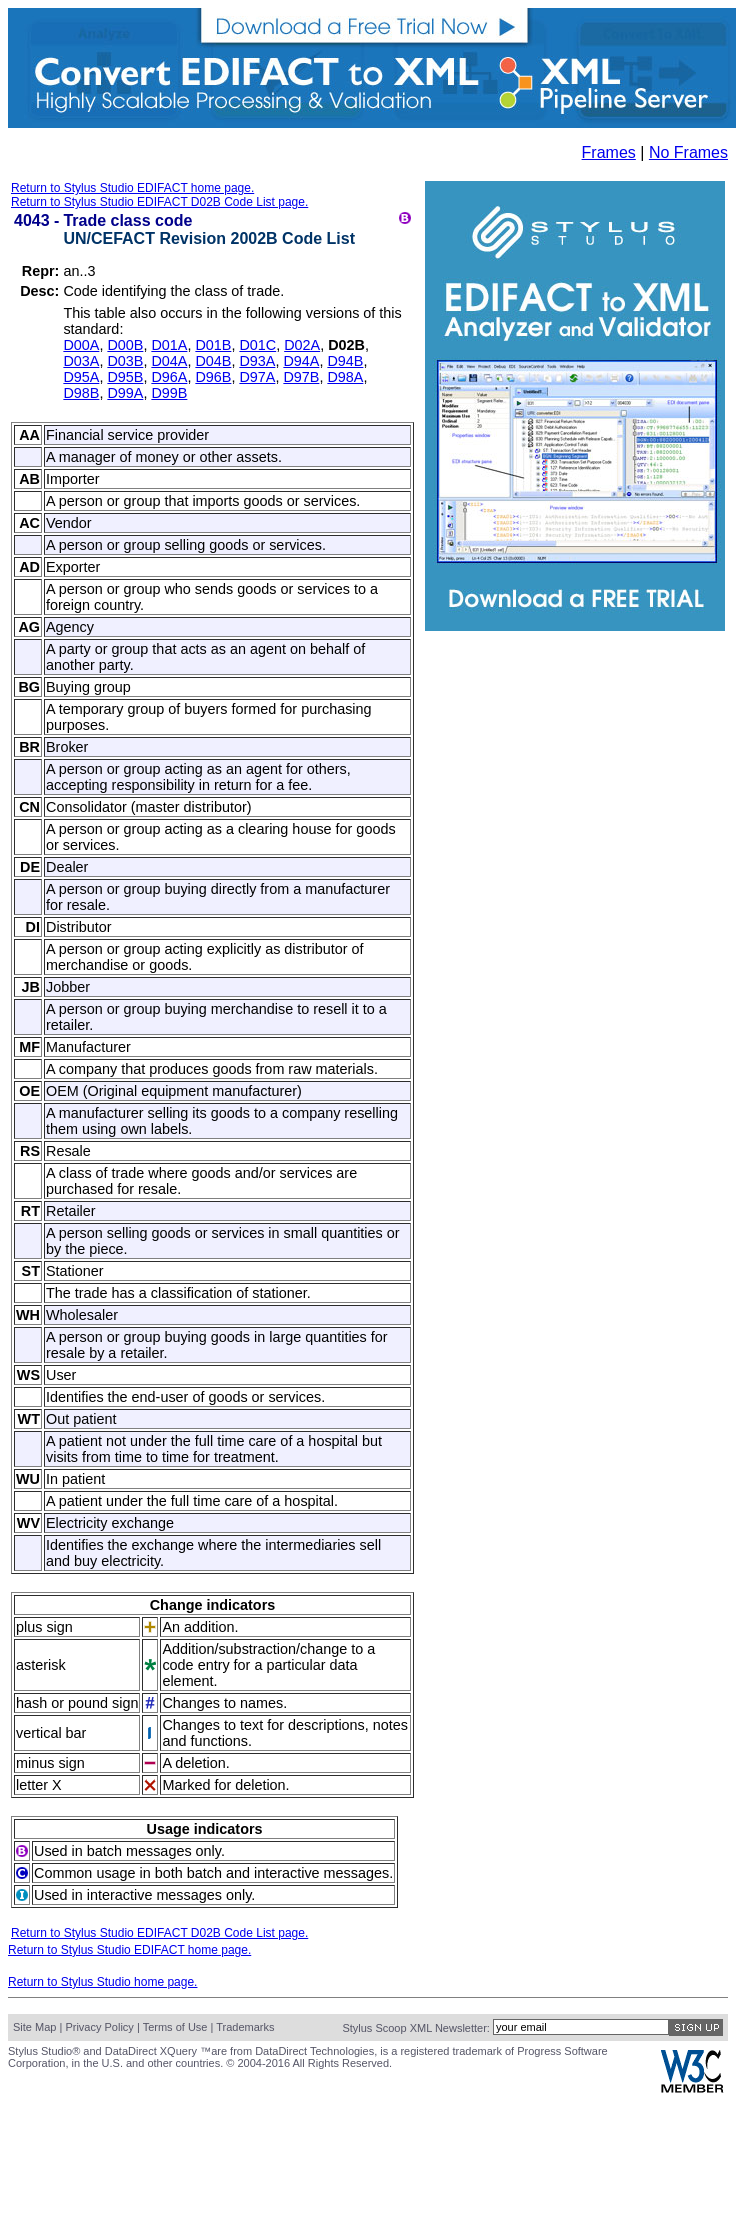 The image size is (736, 2215). I want to click on D99B, so click(169, 393).